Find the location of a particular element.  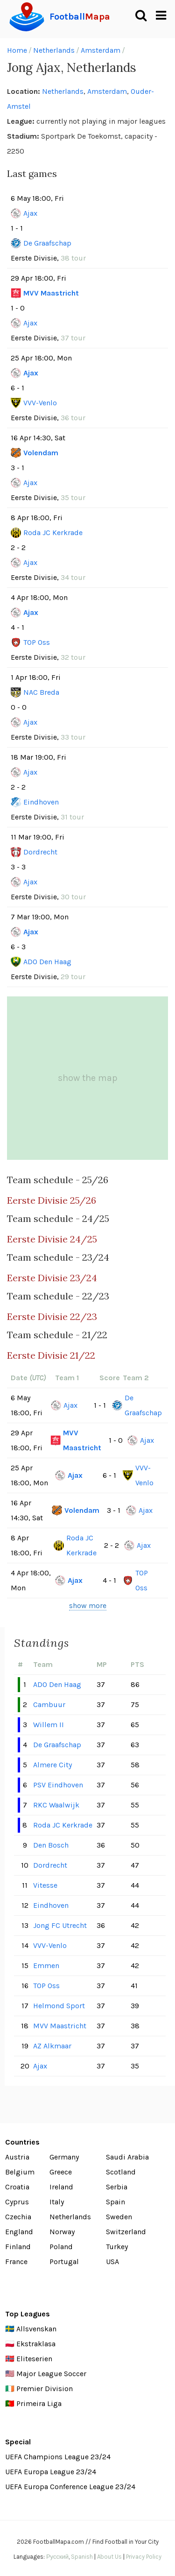

Austria is located at coordinates (17, 2157).